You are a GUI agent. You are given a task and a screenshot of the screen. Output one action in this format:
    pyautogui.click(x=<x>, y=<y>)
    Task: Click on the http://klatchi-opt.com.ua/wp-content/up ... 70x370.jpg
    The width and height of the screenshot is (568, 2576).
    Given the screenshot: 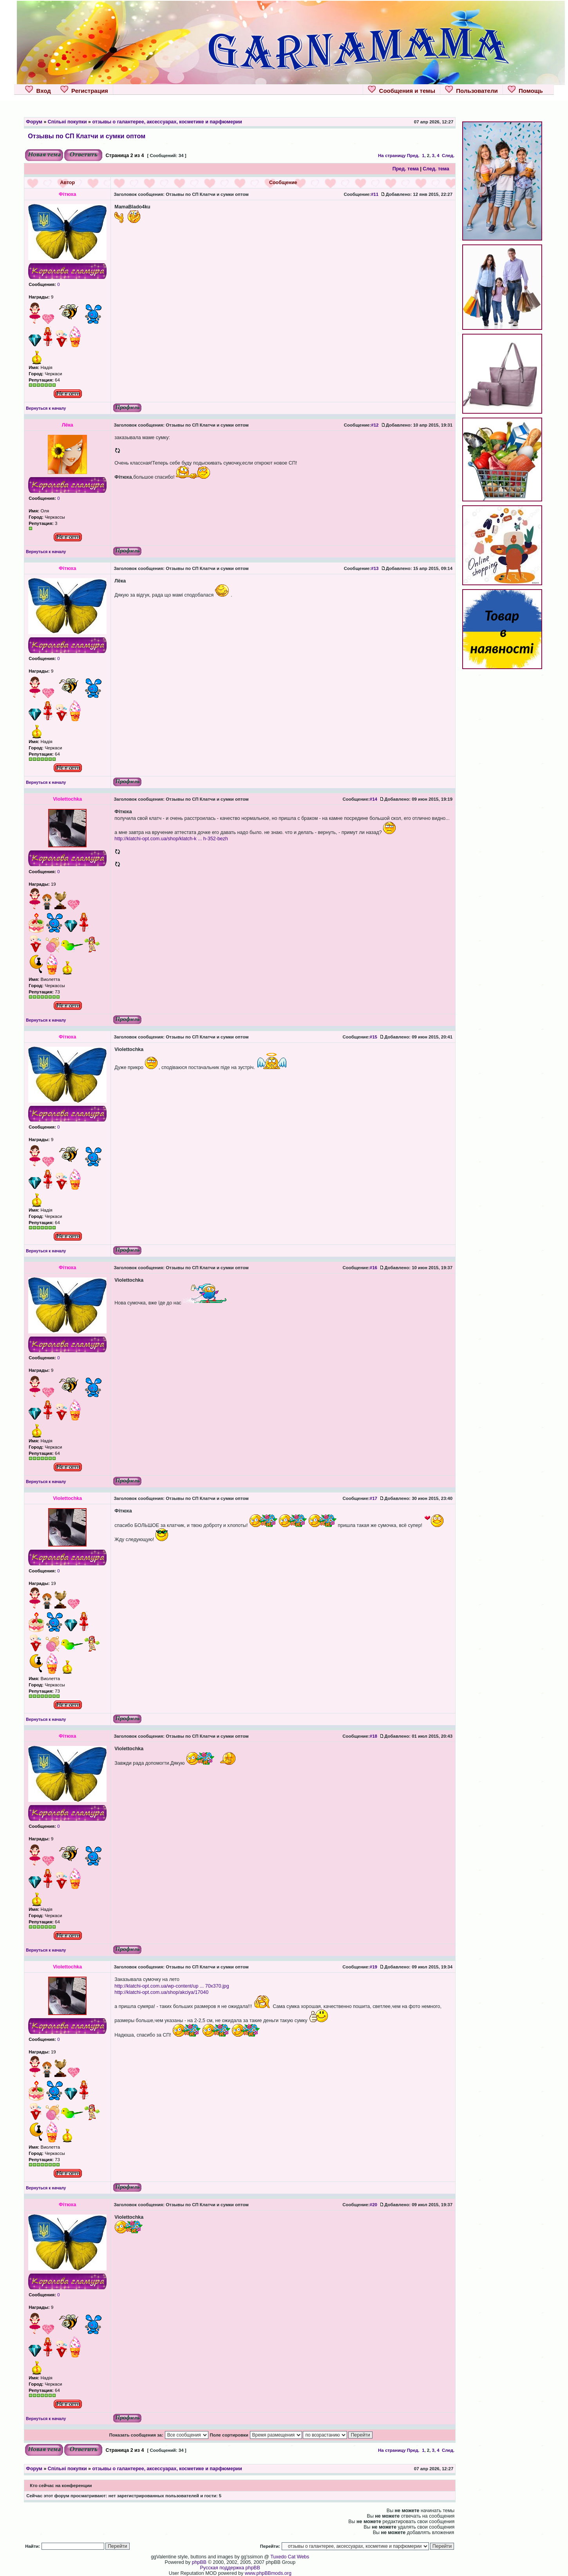 What is the action you would take?
    pyautogui.click(x=171, y=1986)
    